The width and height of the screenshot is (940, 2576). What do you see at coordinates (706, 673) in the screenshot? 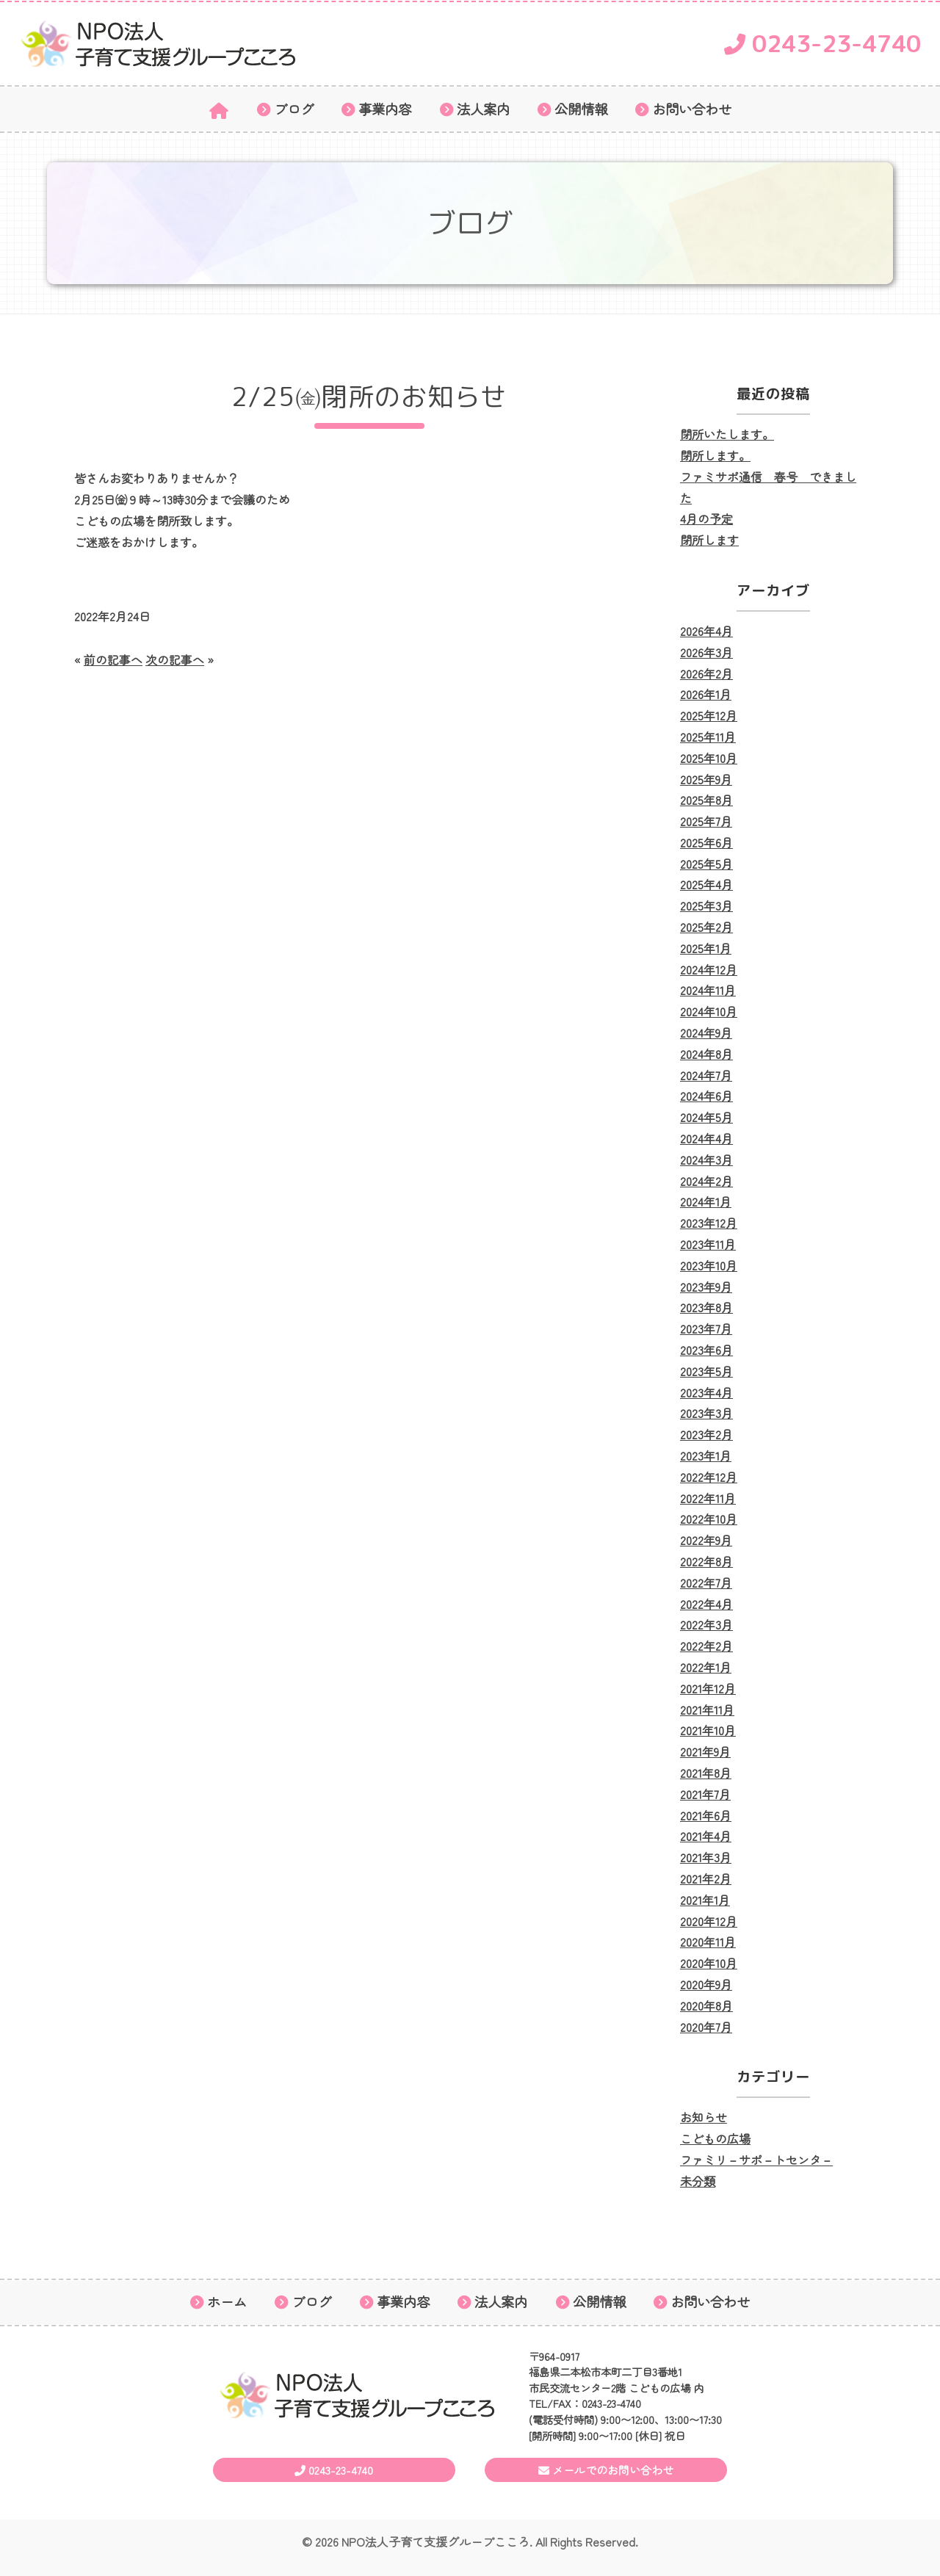
I see `2026年2月` at bounding box center [706, 673].